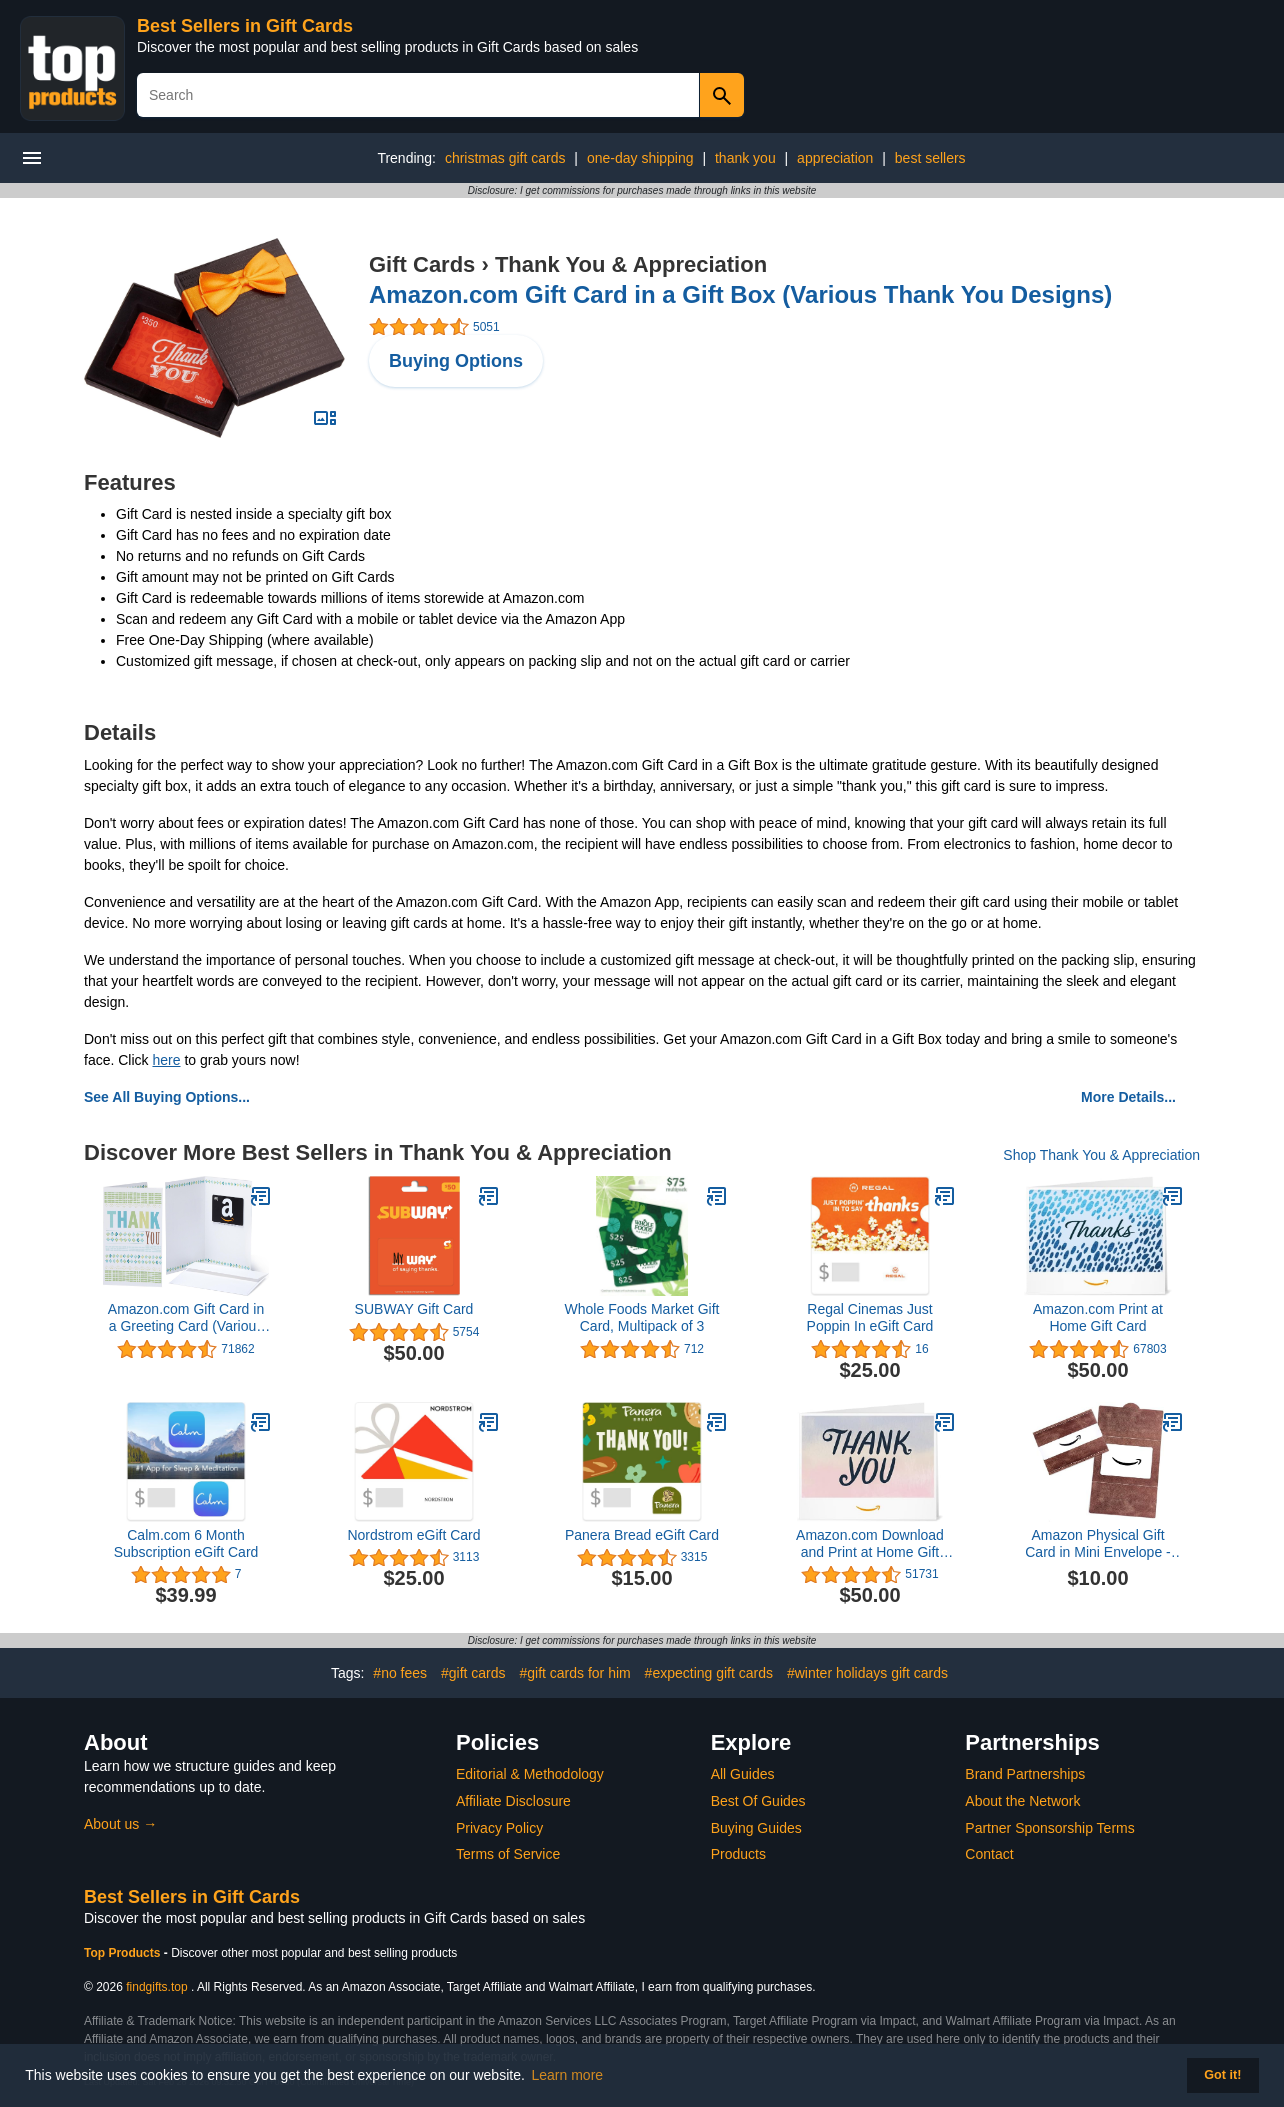 This screenshot has height=2107, width=1284. Describe the element at coordinates (1025, 1774) in the screenshot. I see `Brand Partnerships` at that location.